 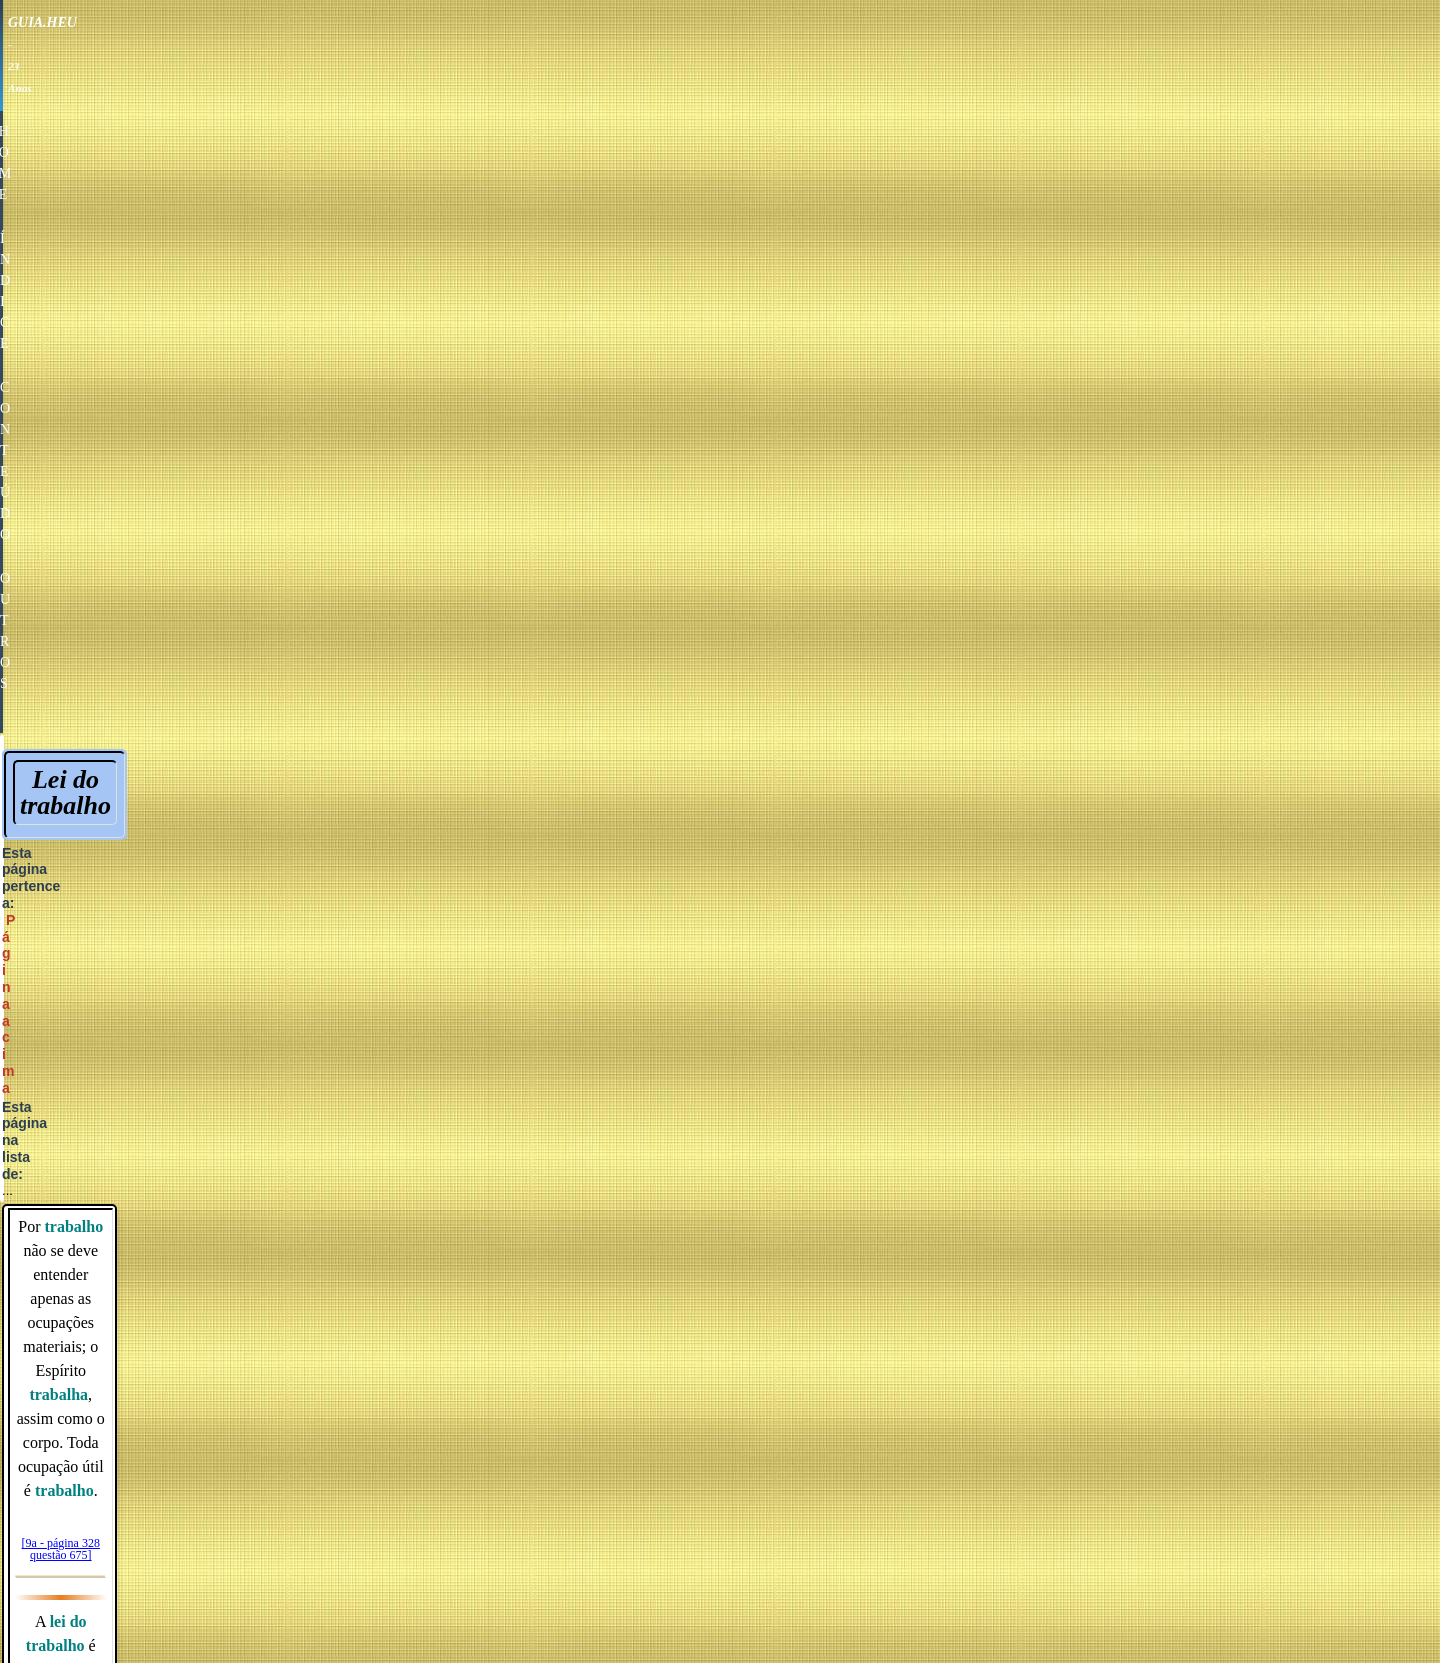 What do you see at coordinates (679, 719) in the screenshot?
I see `Repouso` at bounding box center [679, 719].